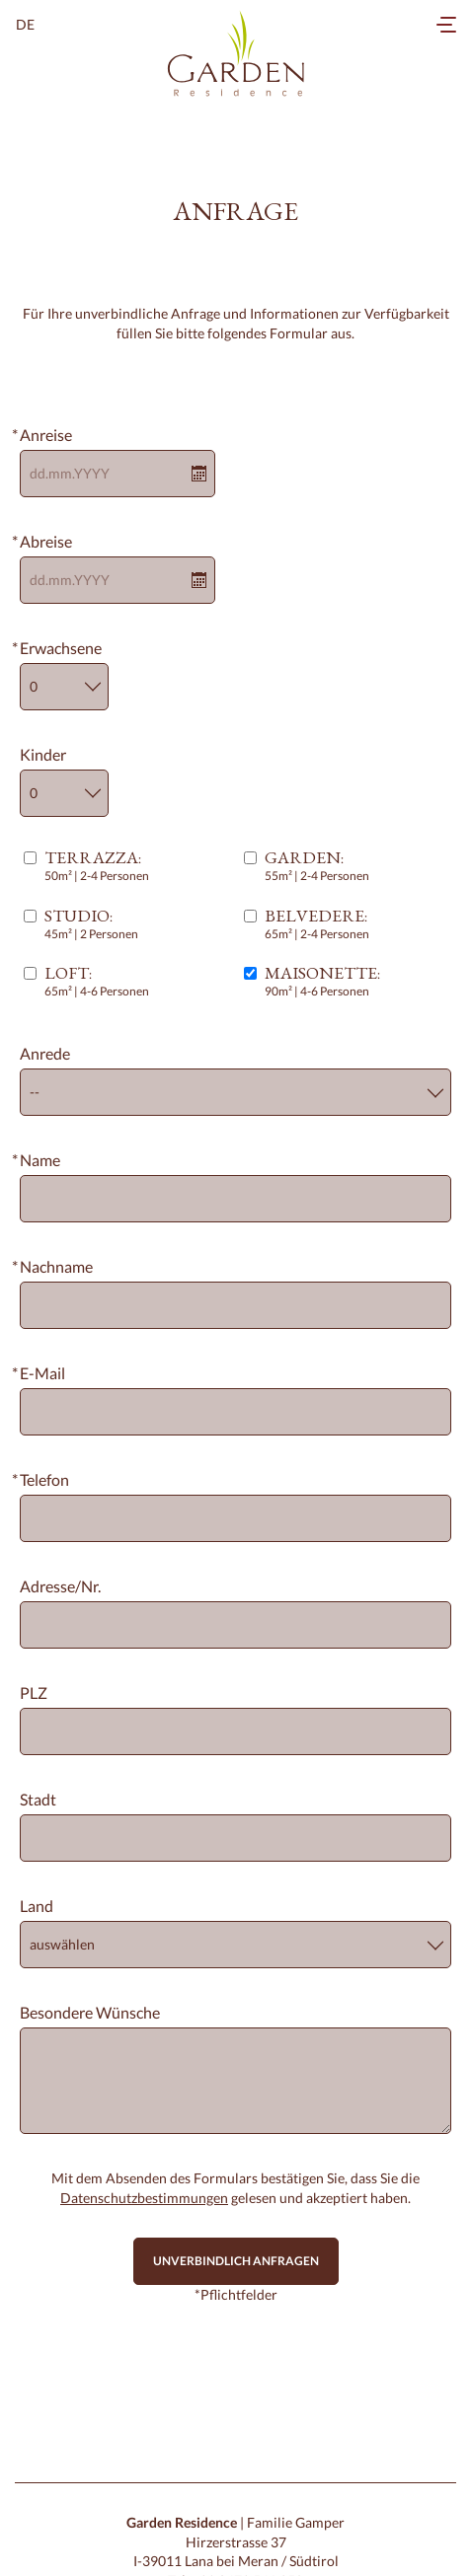  Describe the element at coordinates (42, 1372) in the screenshot. I see `E-Mail` at that location.